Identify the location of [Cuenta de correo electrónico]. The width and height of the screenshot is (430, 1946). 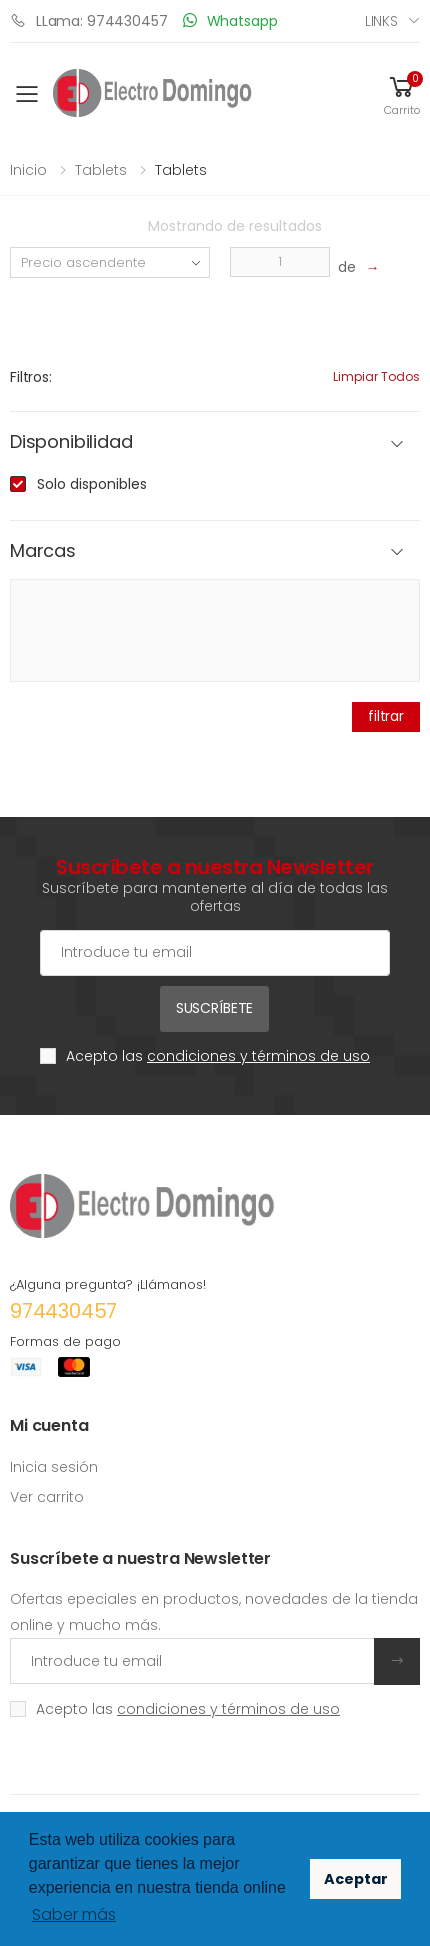
(215, 953).